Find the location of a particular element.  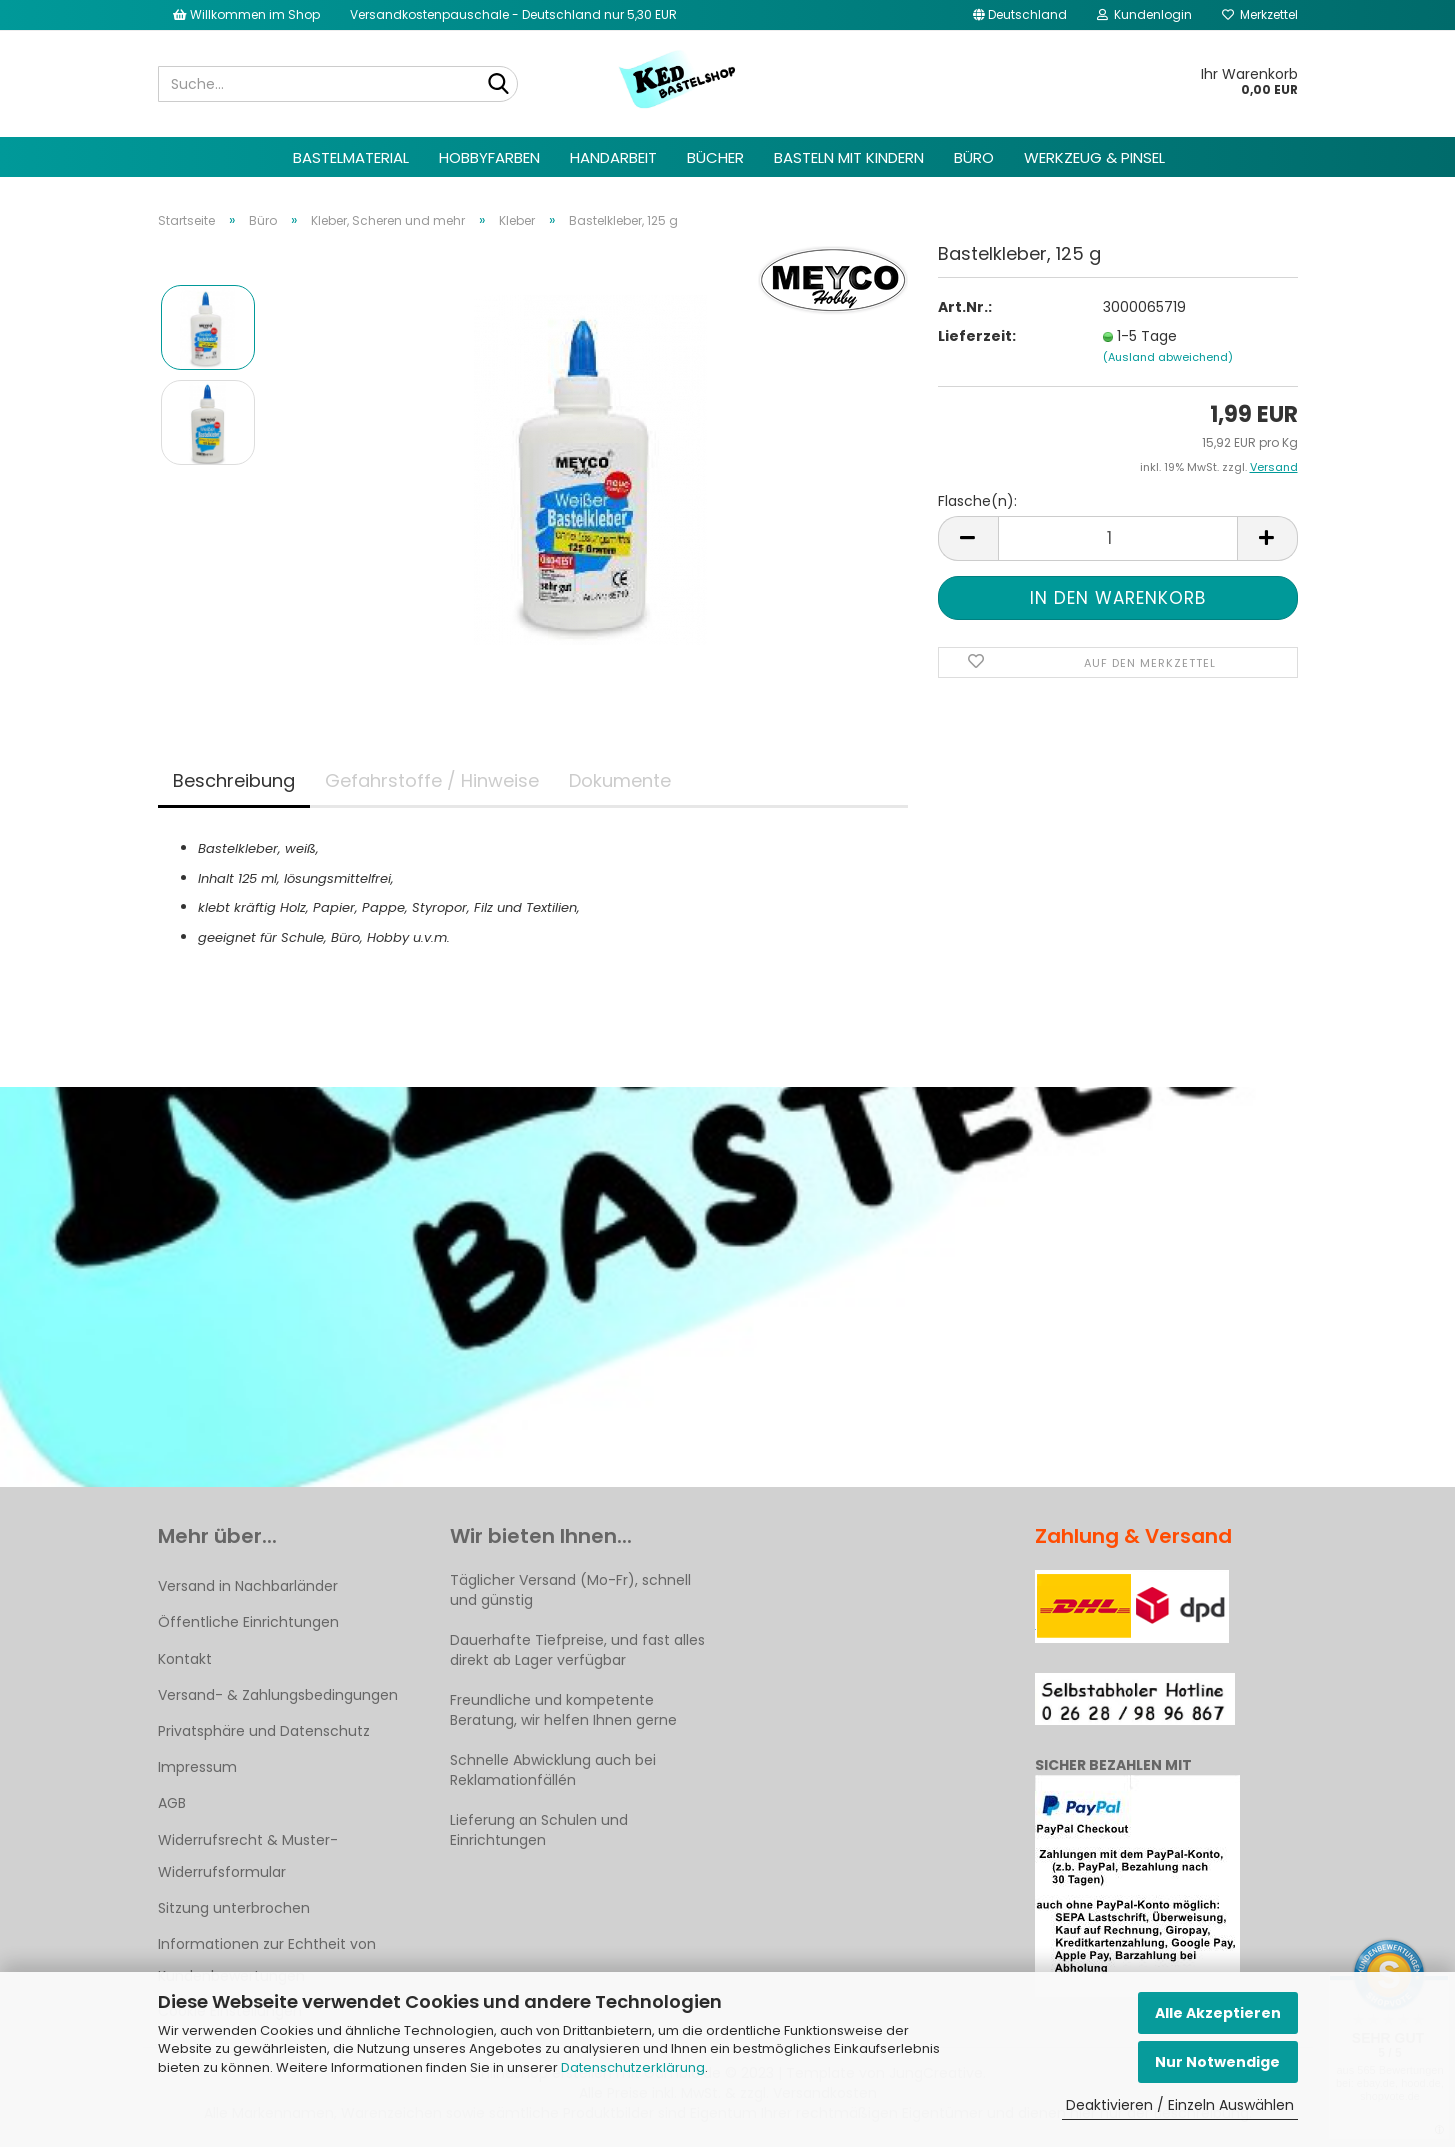

Beschreibung is located at coordinates (234, 780).